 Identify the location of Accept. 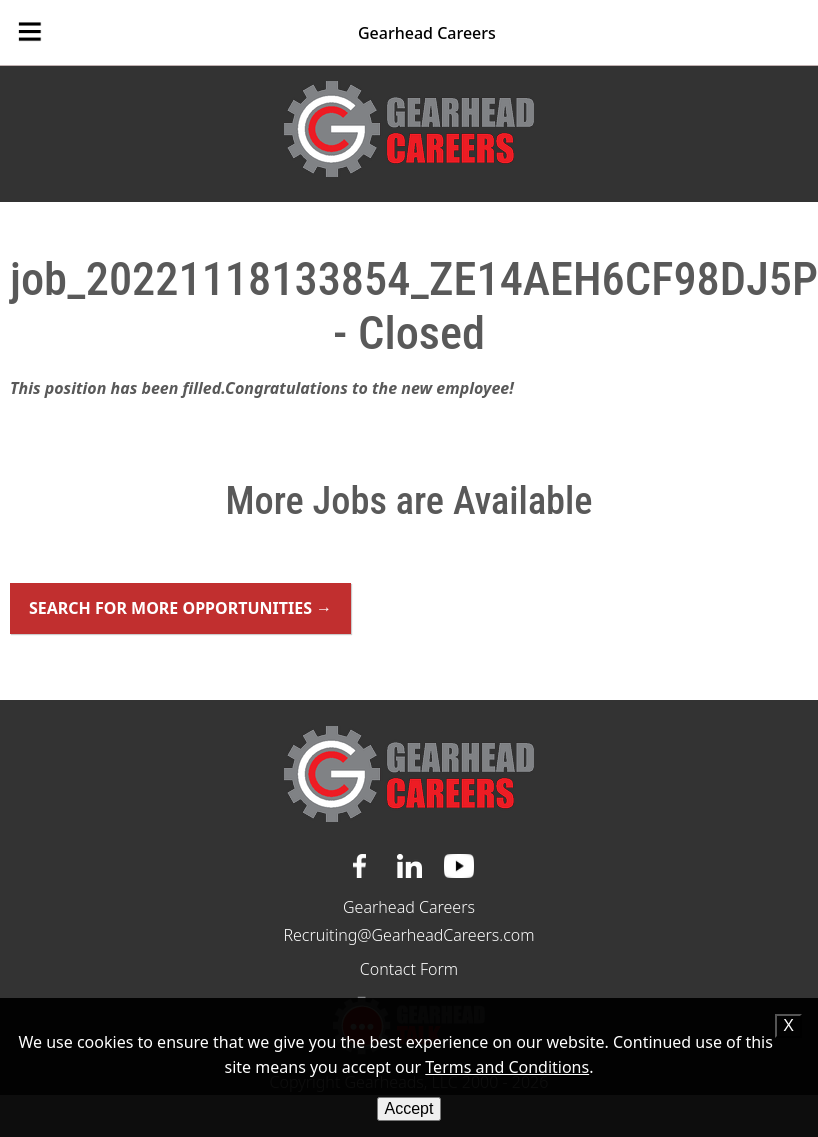
(409, 1108).